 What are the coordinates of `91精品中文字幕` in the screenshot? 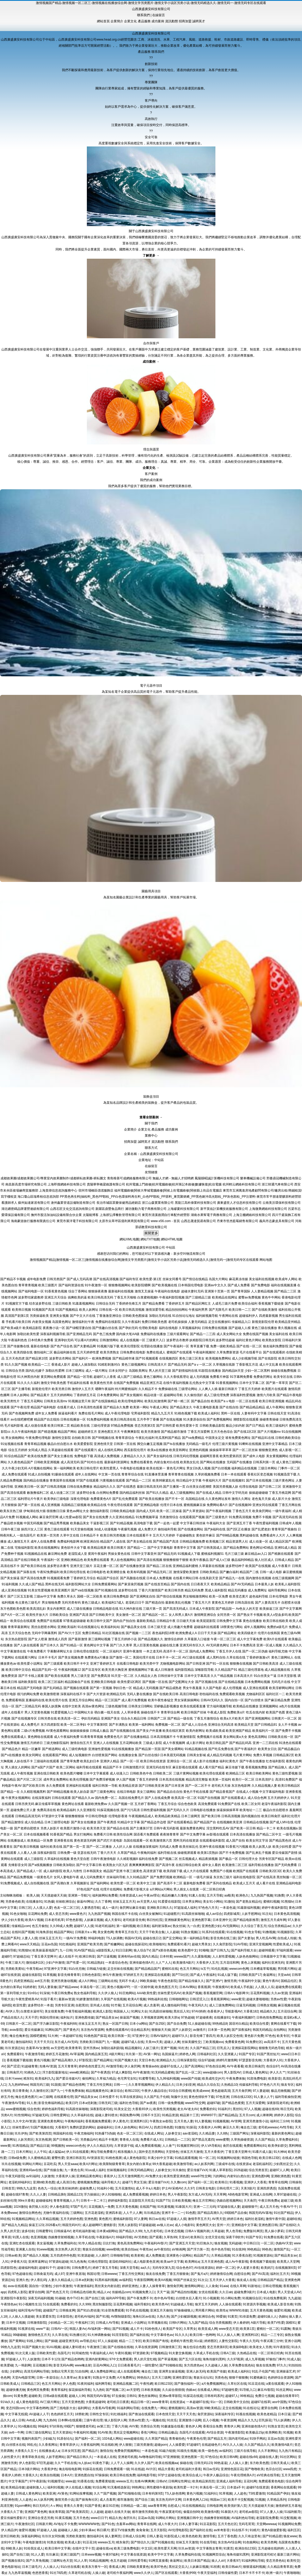 It's located at (128, 1822).